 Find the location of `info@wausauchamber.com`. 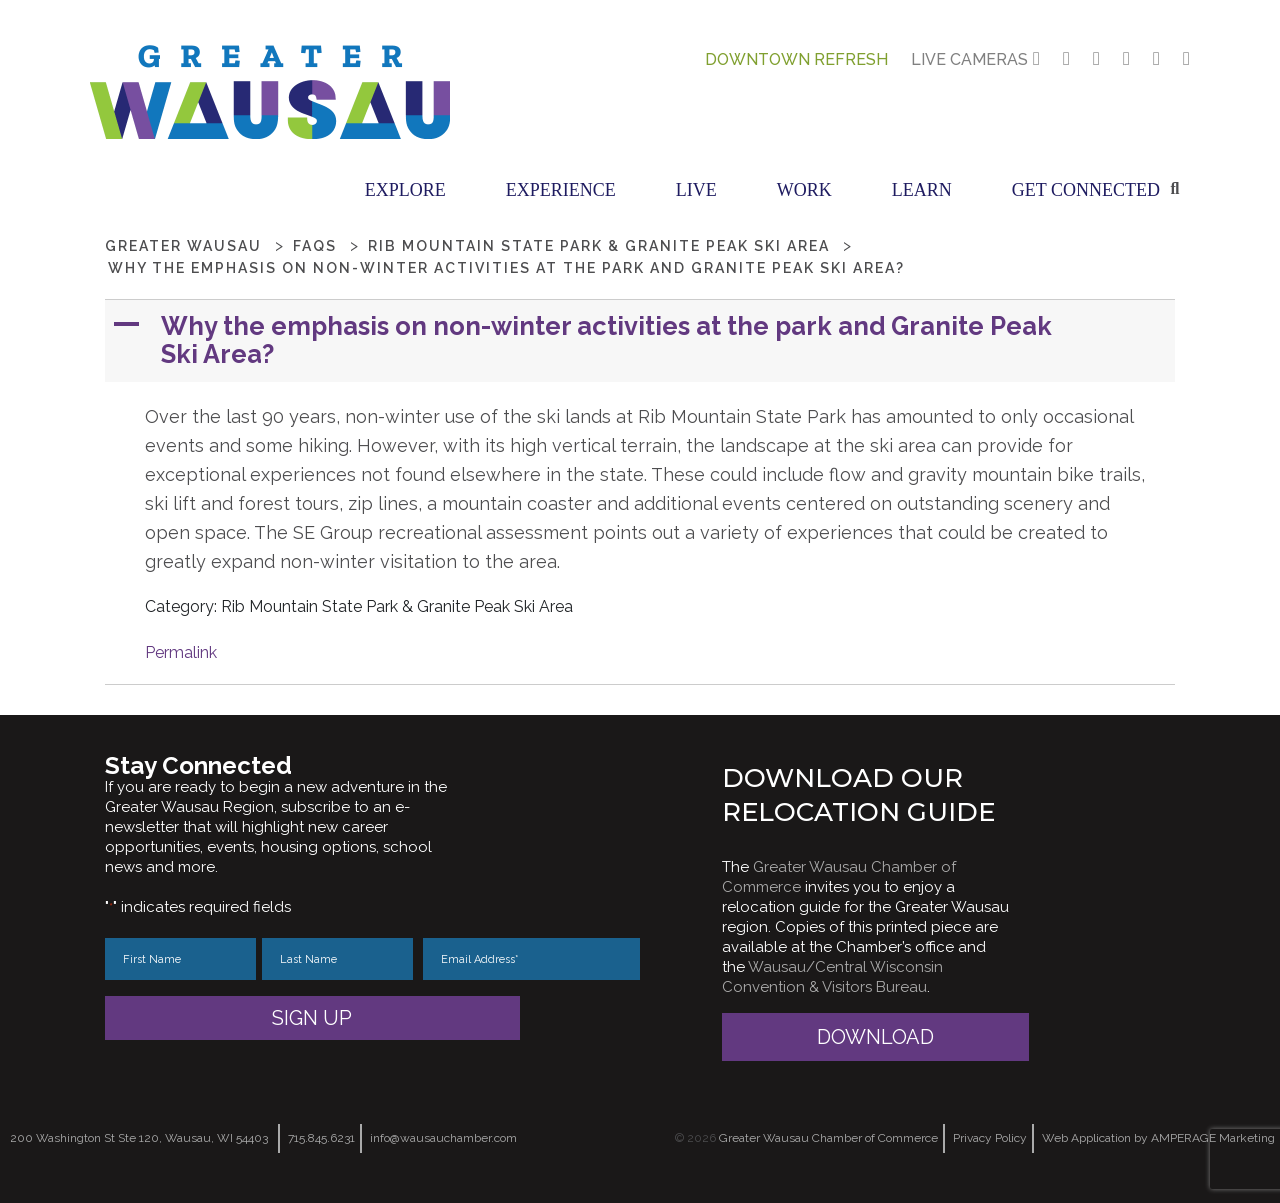

info@wausauchamber.com is located at coordinates (443, 1138).